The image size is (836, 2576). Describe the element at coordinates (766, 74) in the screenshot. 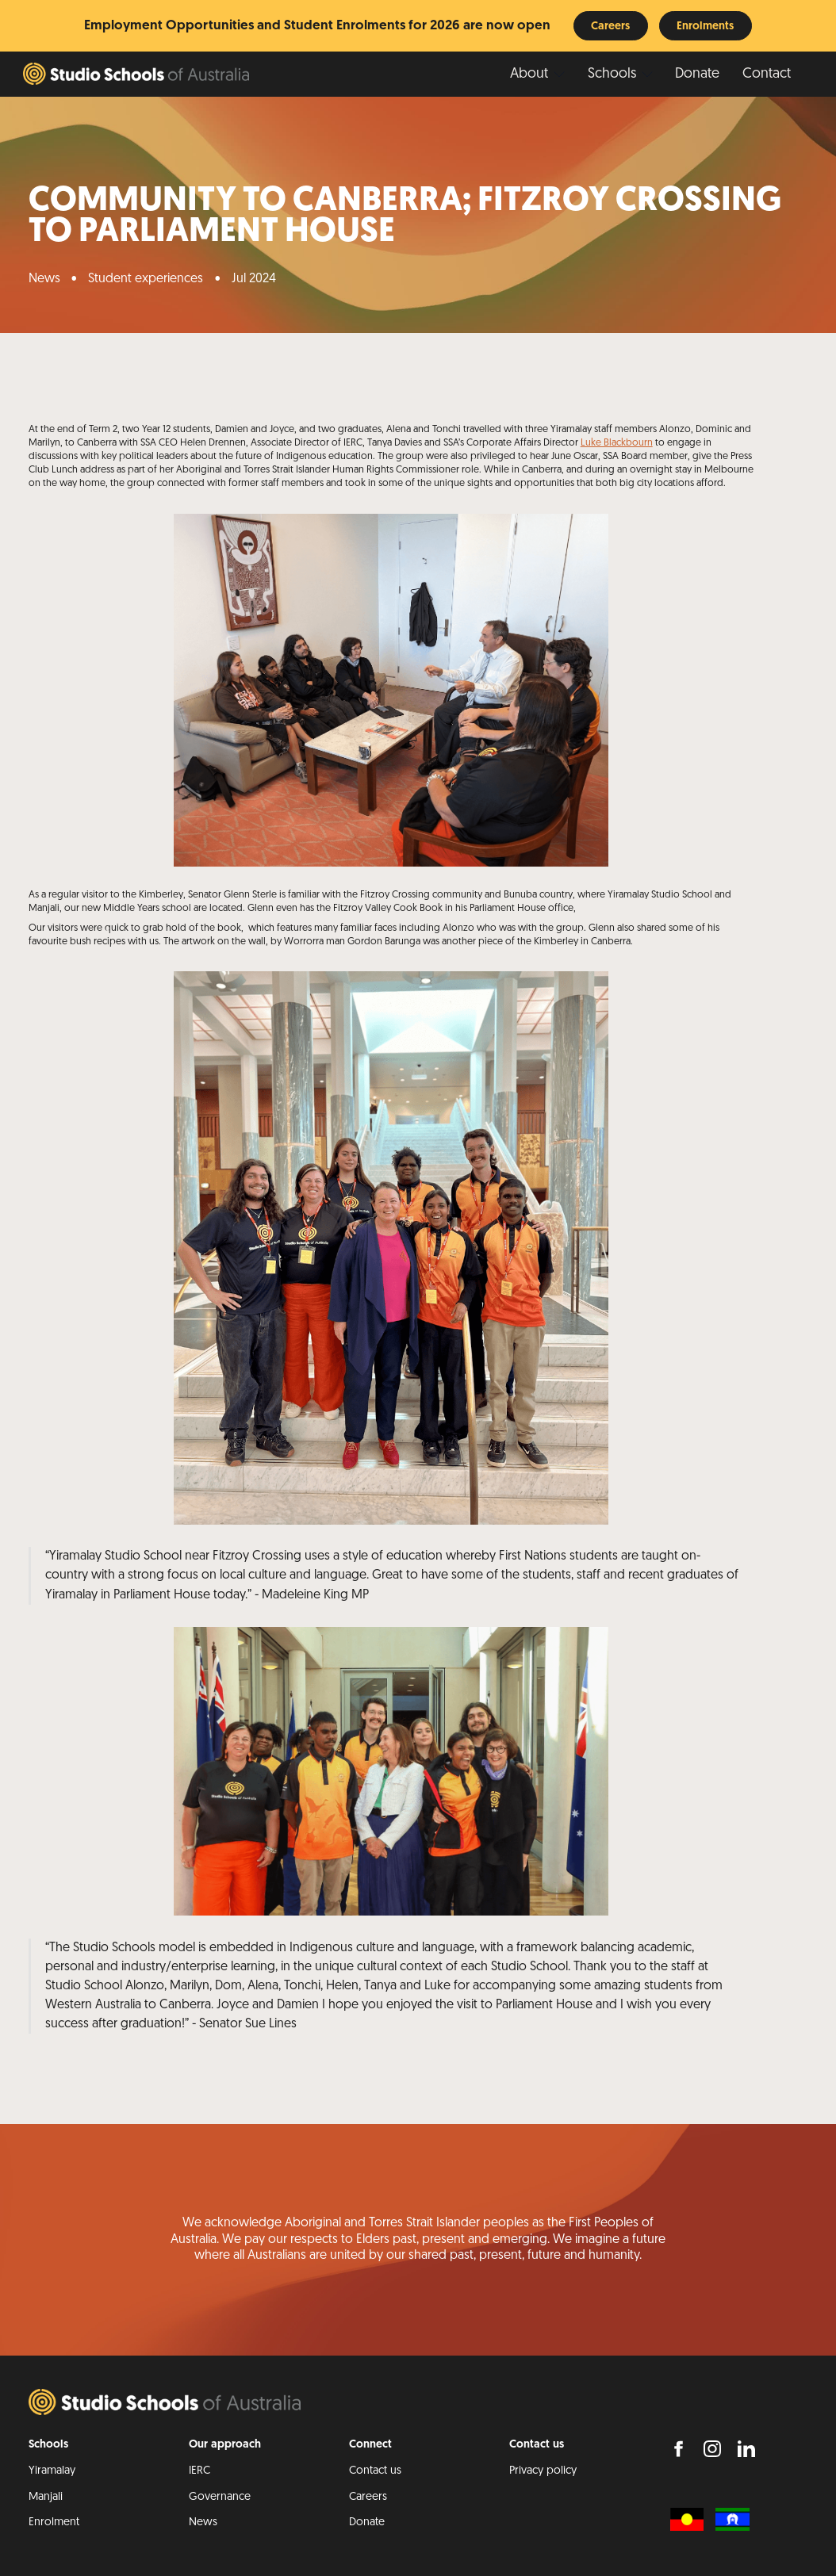

I see `Contact` at that location.